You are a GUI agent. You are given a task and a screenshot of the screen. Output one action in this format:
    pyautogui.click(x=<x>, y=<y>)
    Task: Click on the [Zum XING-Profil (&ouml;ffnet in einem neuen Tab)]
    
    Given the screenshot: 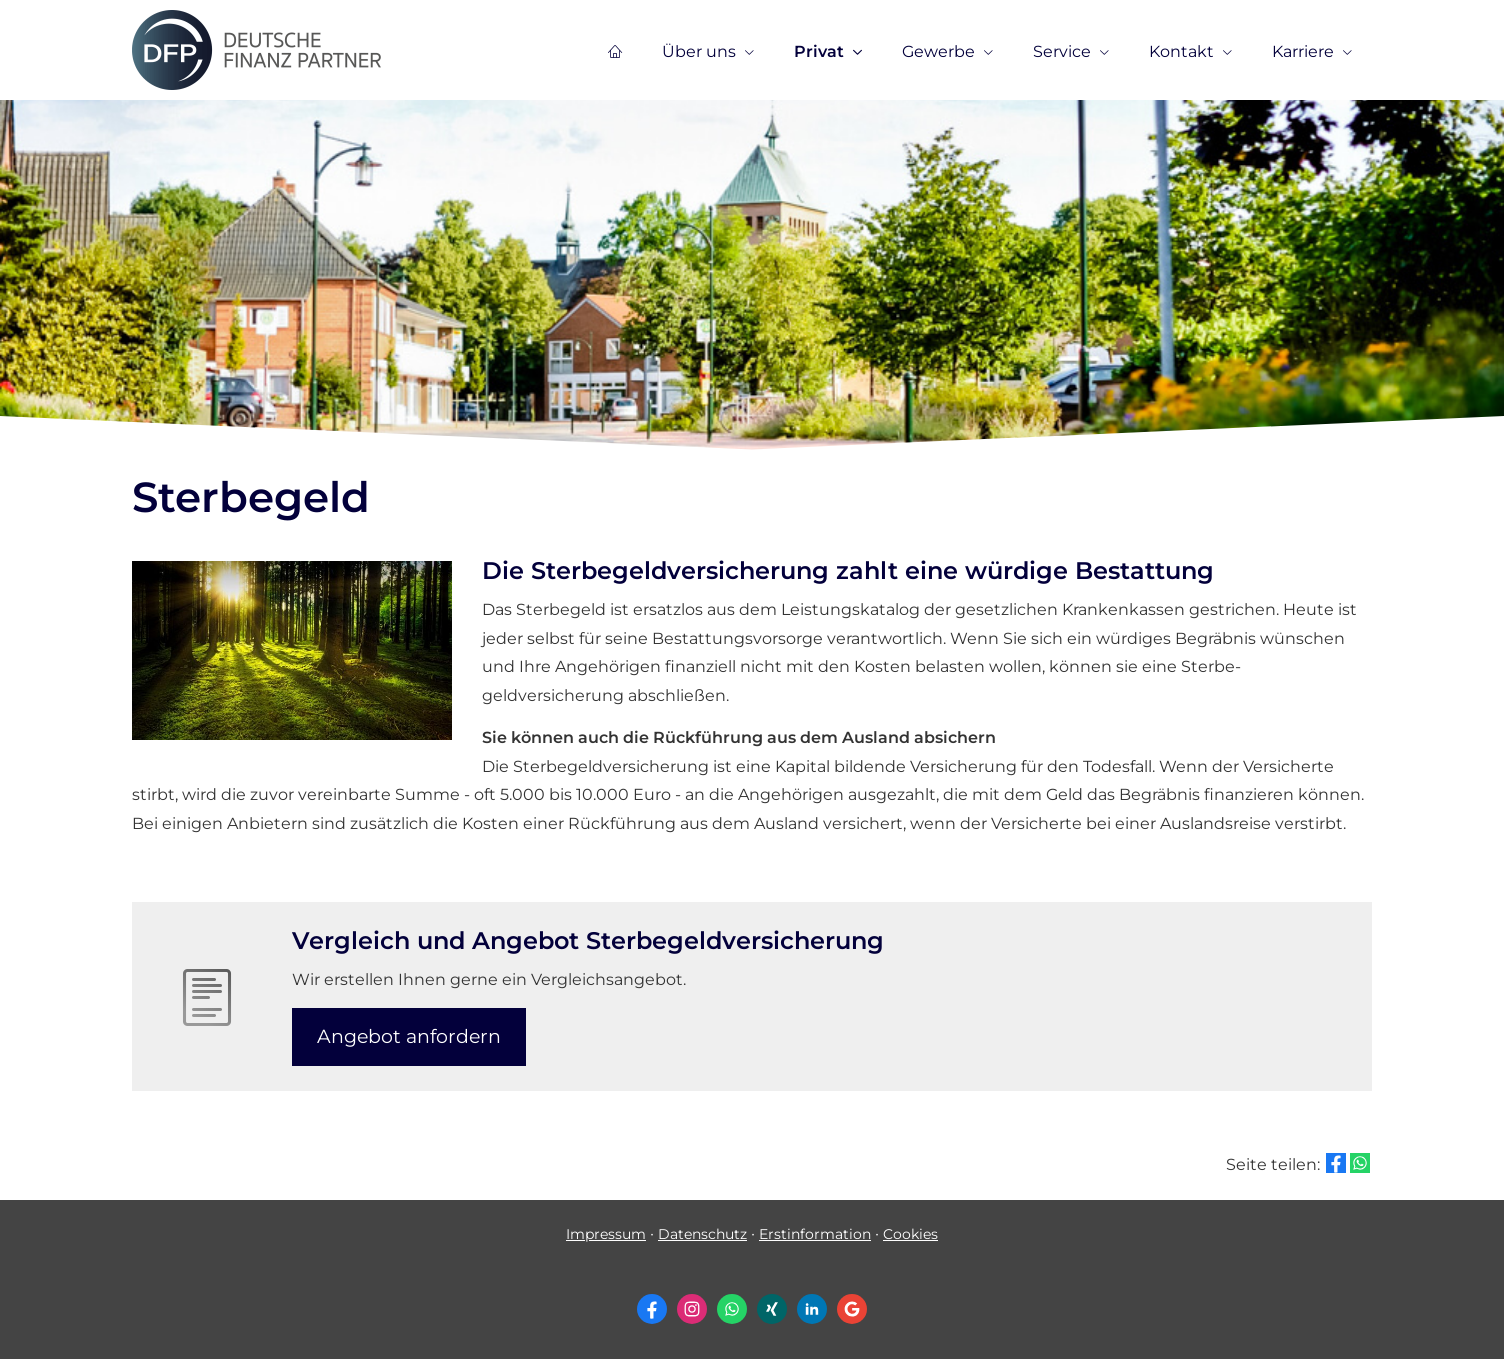 What is the action you would take?
    pyautogui.click(x=772, y=1309)
    